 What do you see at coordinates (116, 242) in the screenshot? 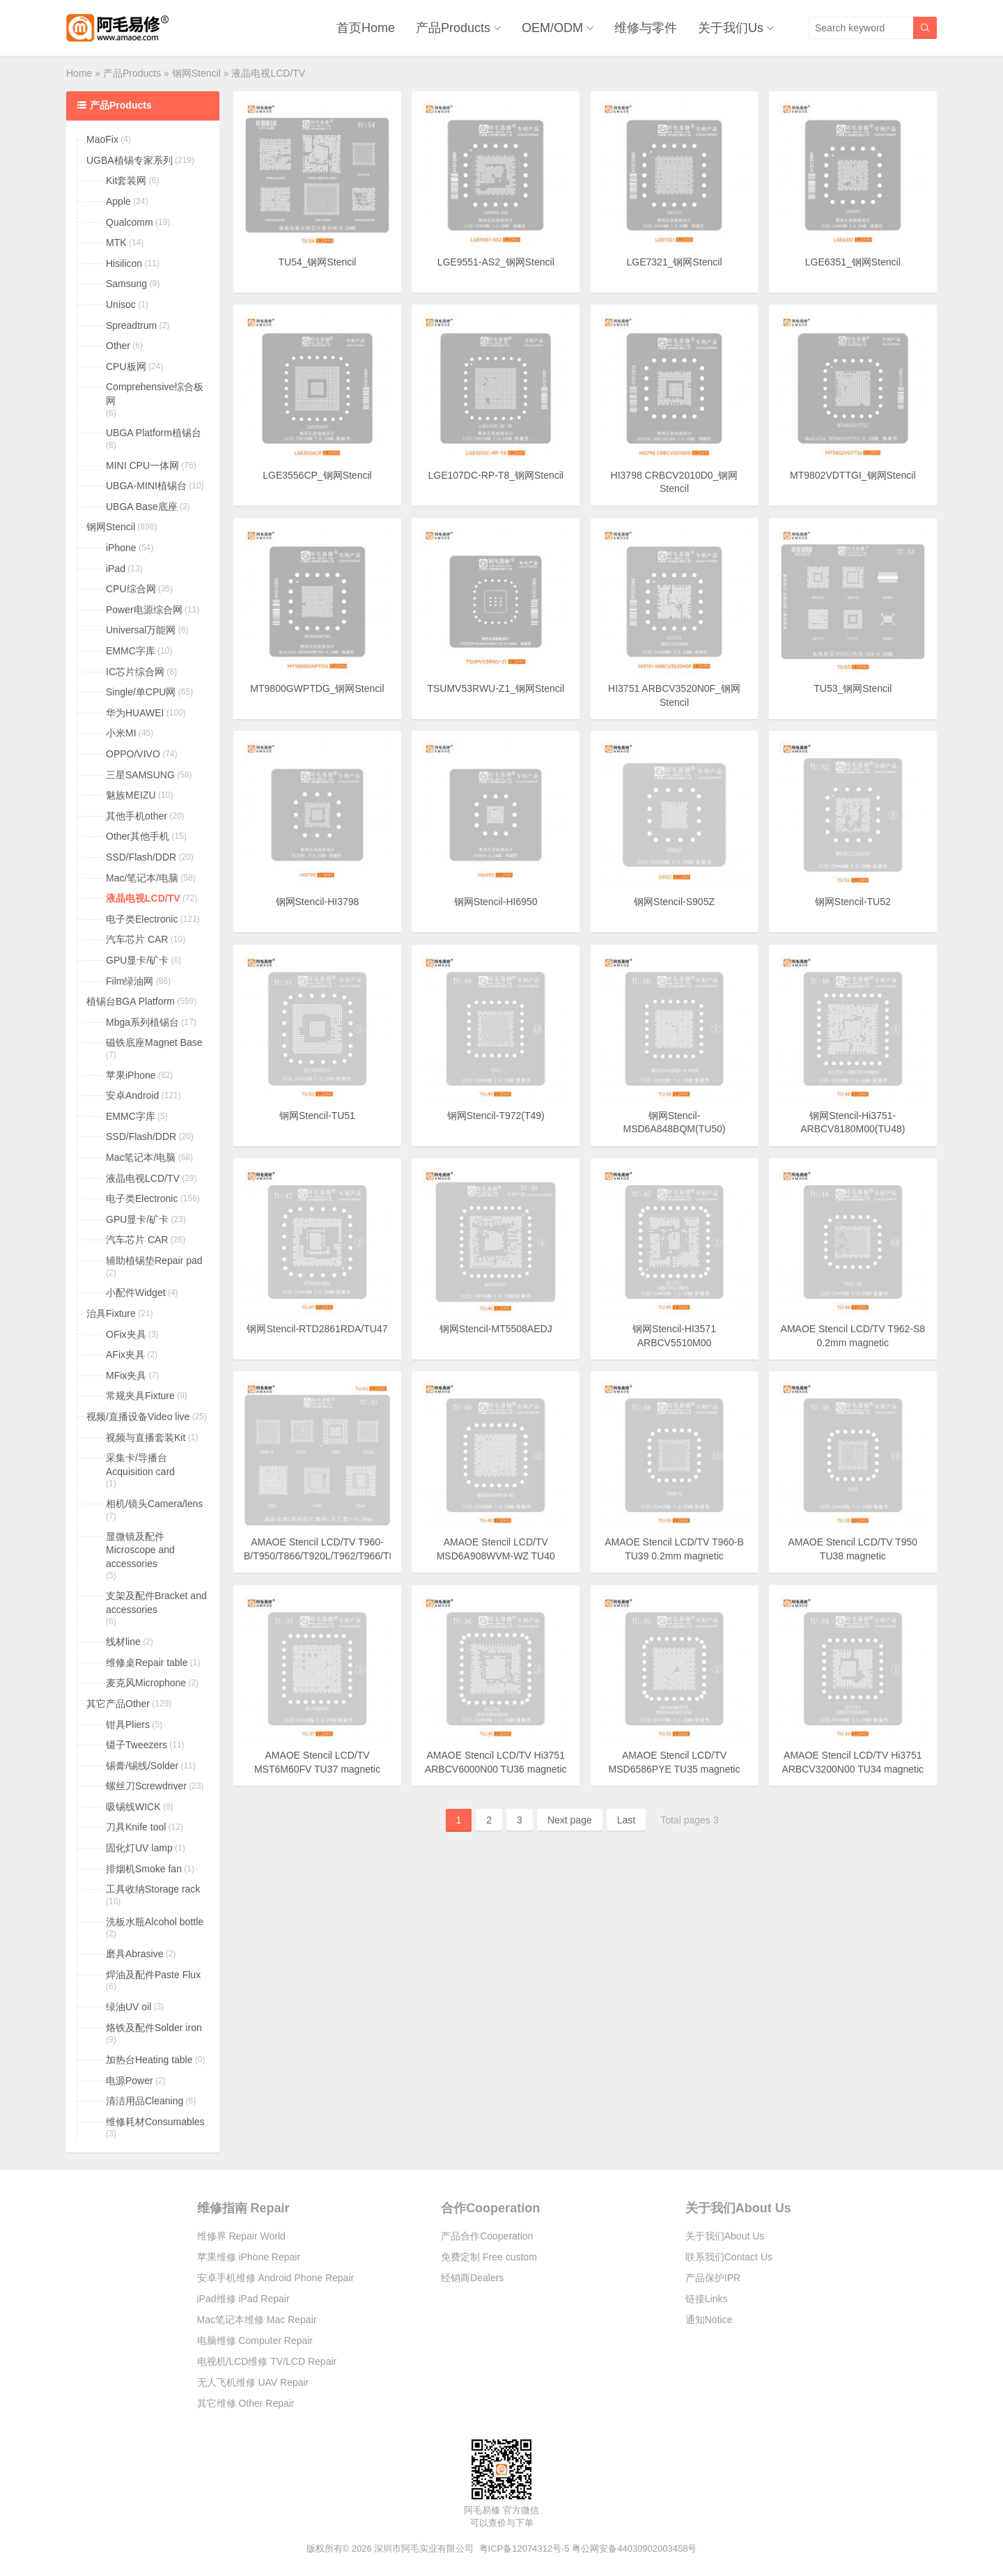
I see `MTK` at bounding box center [116, 242].